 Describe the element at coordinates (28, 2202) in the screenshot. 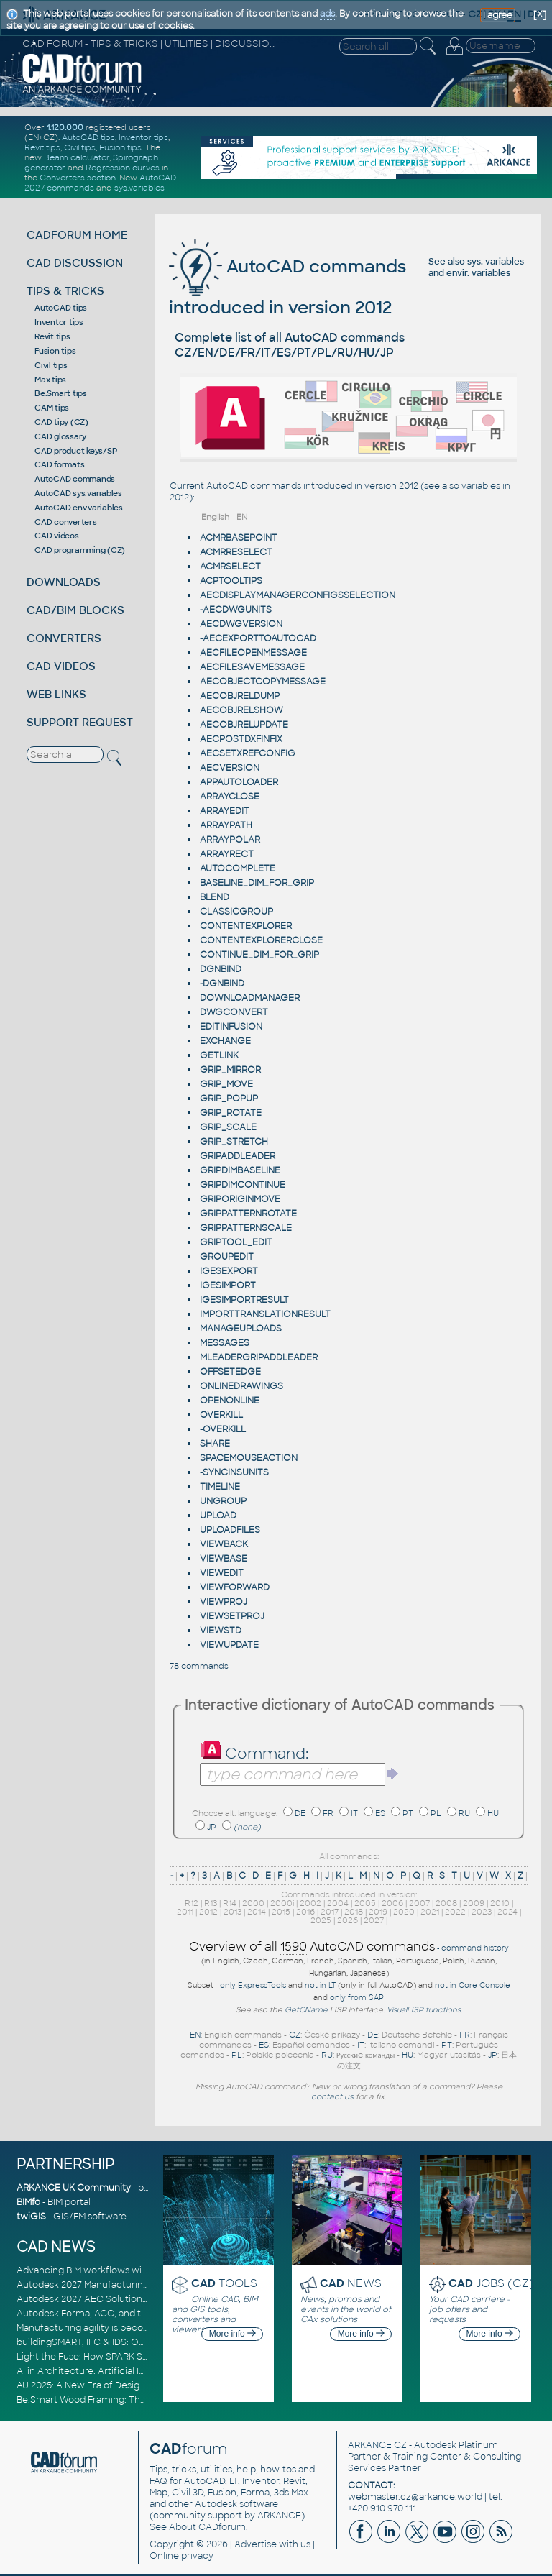

I see `BIMfo` at that location.